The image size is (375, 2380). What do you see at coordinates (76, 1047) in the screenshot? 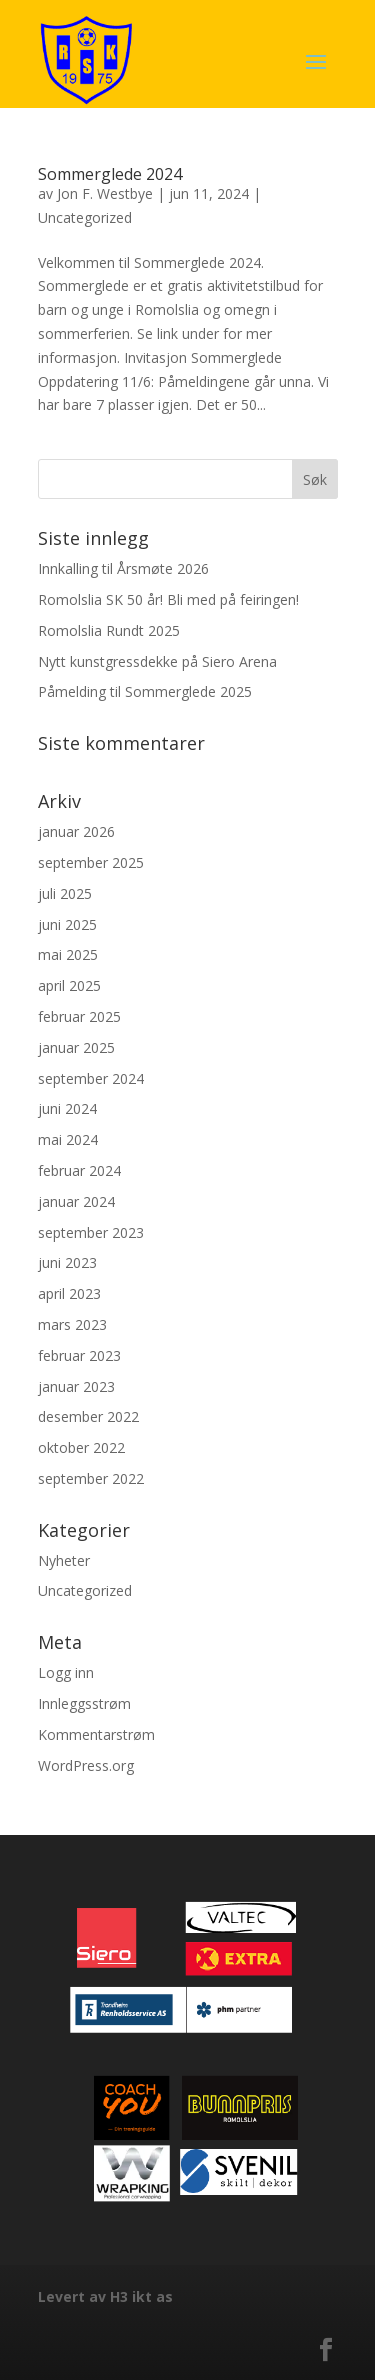
I see `januar 2025` at bounding box center [76, 1047].